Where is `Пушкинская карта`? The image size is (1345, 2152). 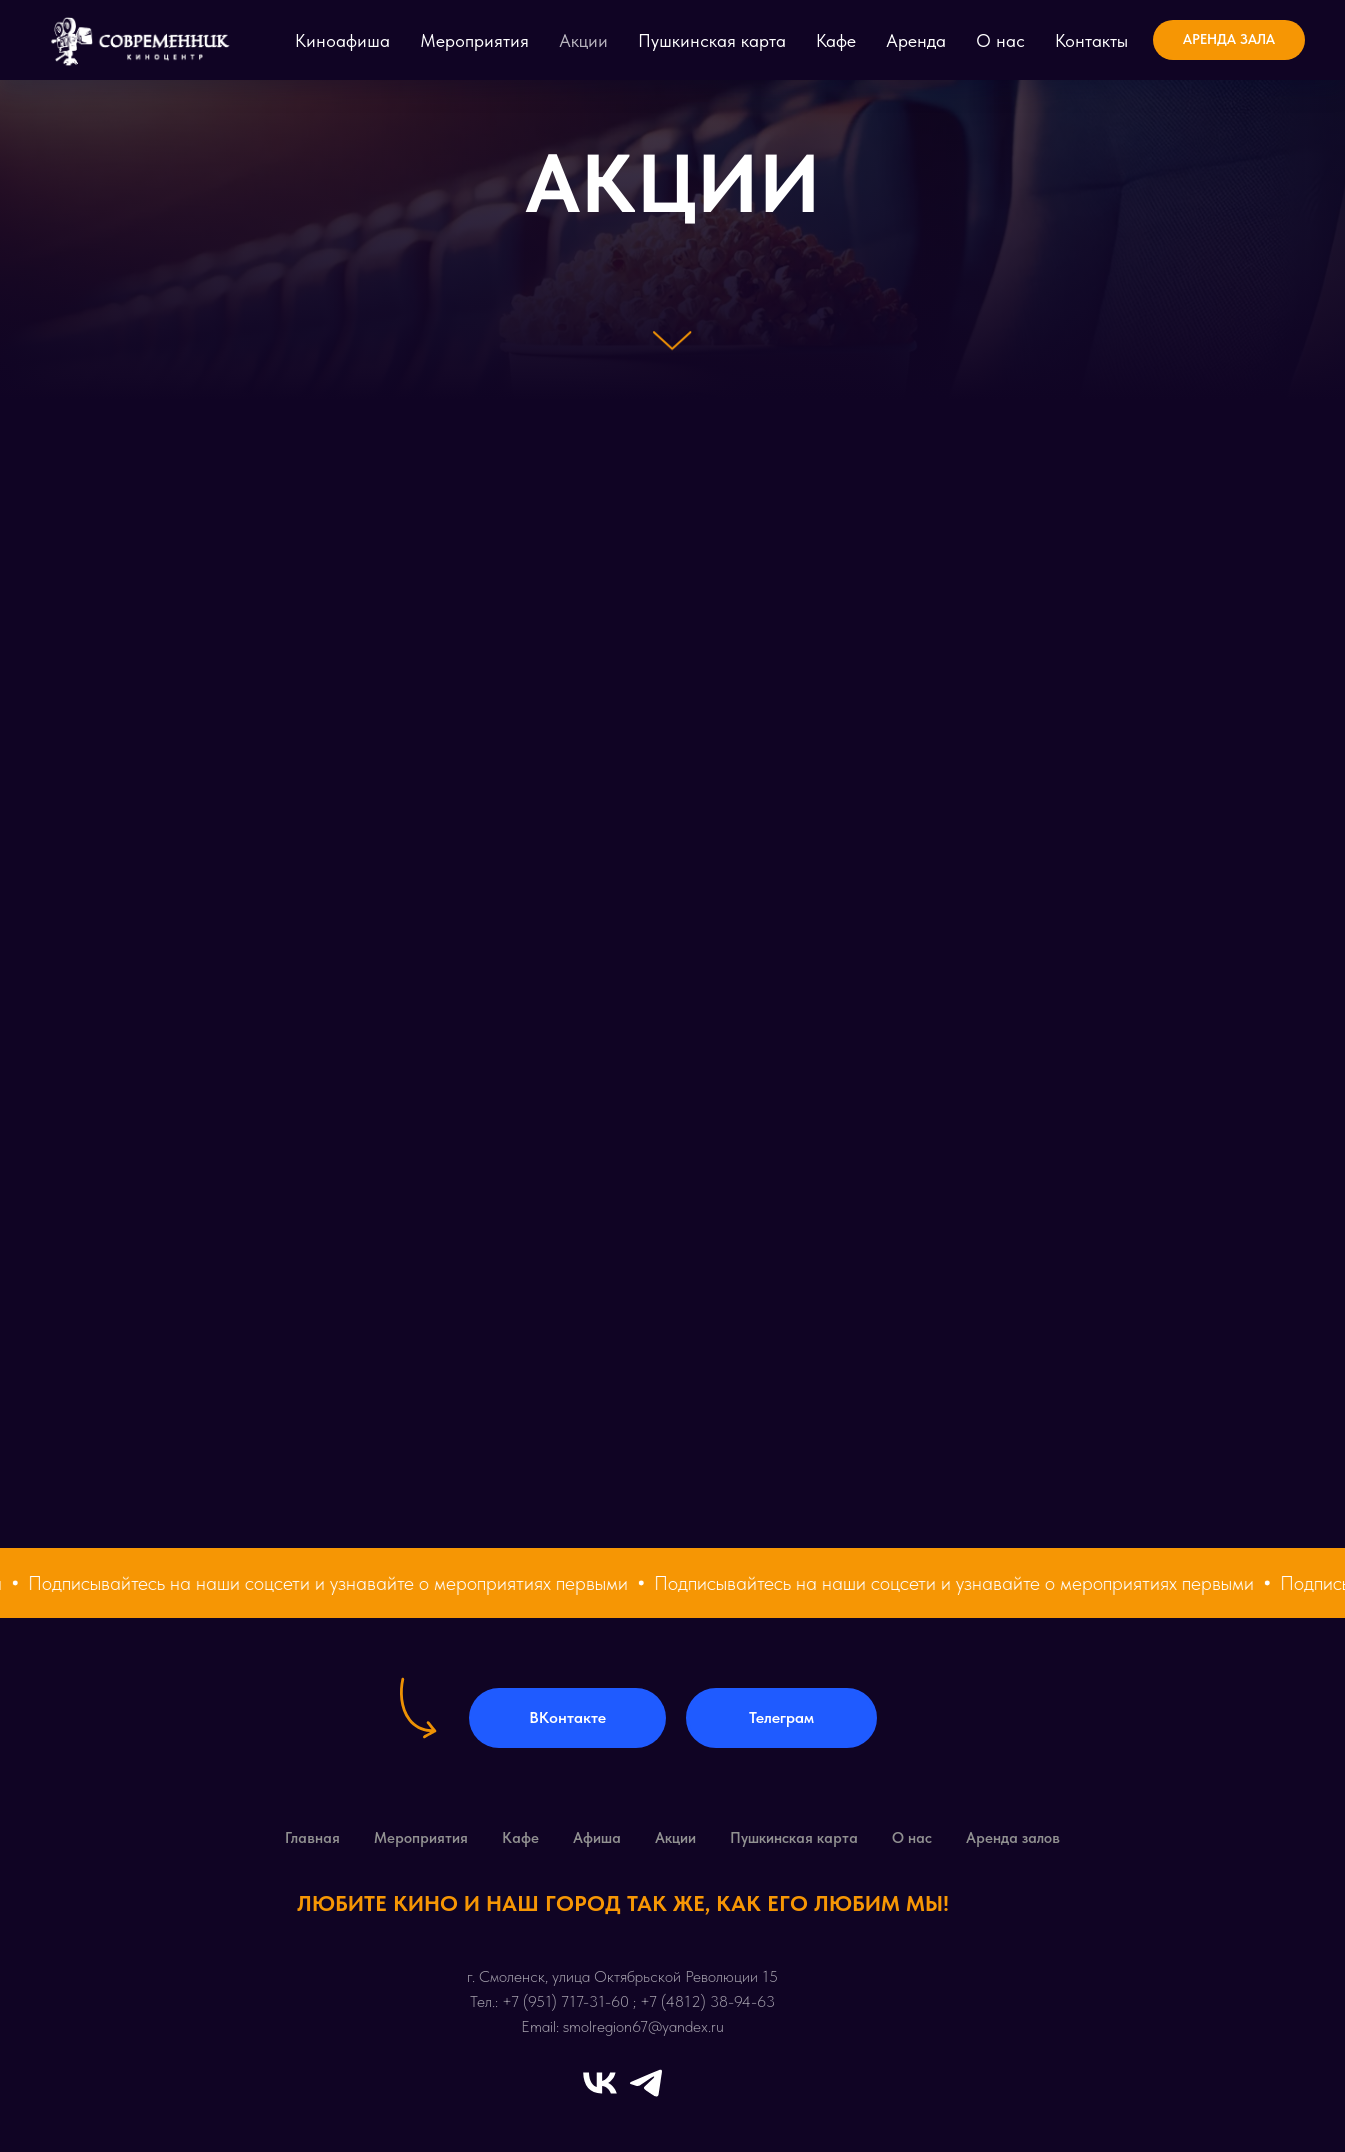 Пушкинская карта is located at coordinates (712, 40).